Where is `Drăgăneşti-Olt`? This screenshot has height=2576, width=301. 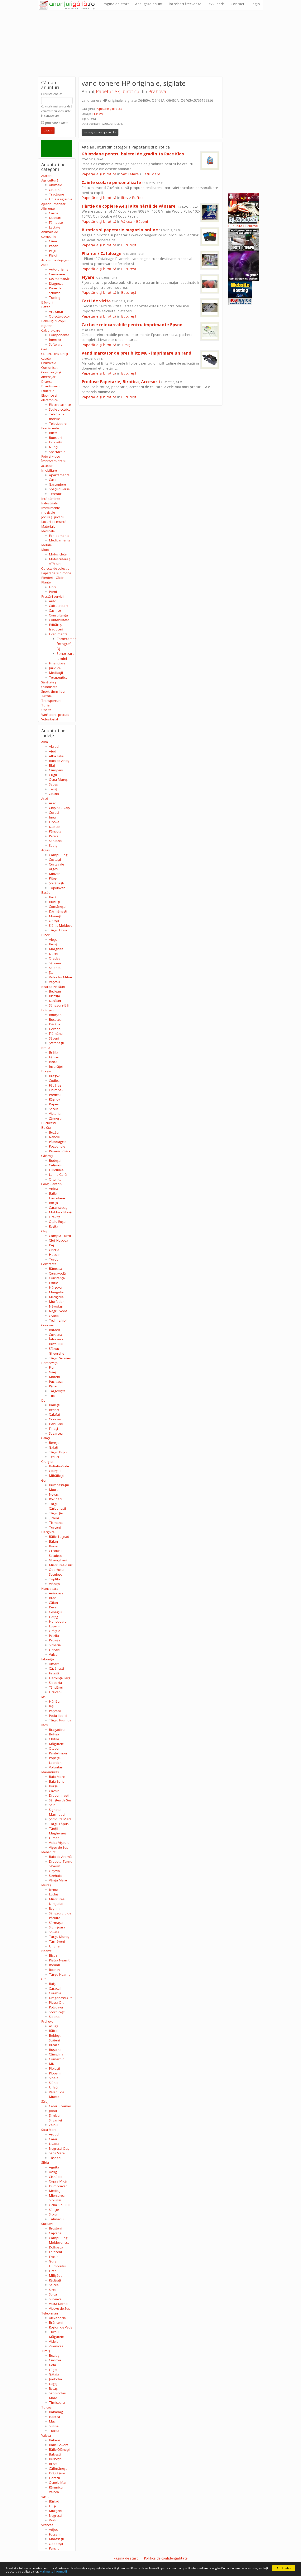 Drăgăneşti-Olt is located at coordinates (60, 1998).